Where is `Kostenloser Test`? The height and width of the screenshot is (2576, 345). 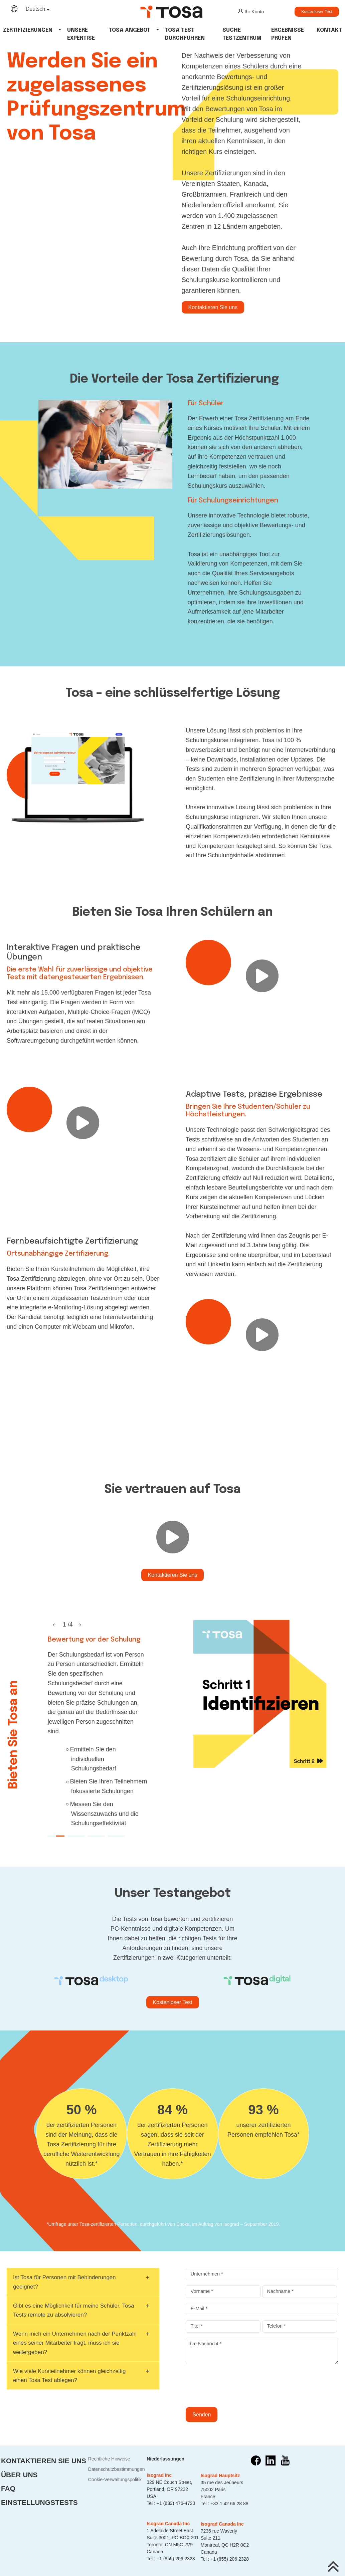 Kostenloser Test is located at coordinates (316, 11).